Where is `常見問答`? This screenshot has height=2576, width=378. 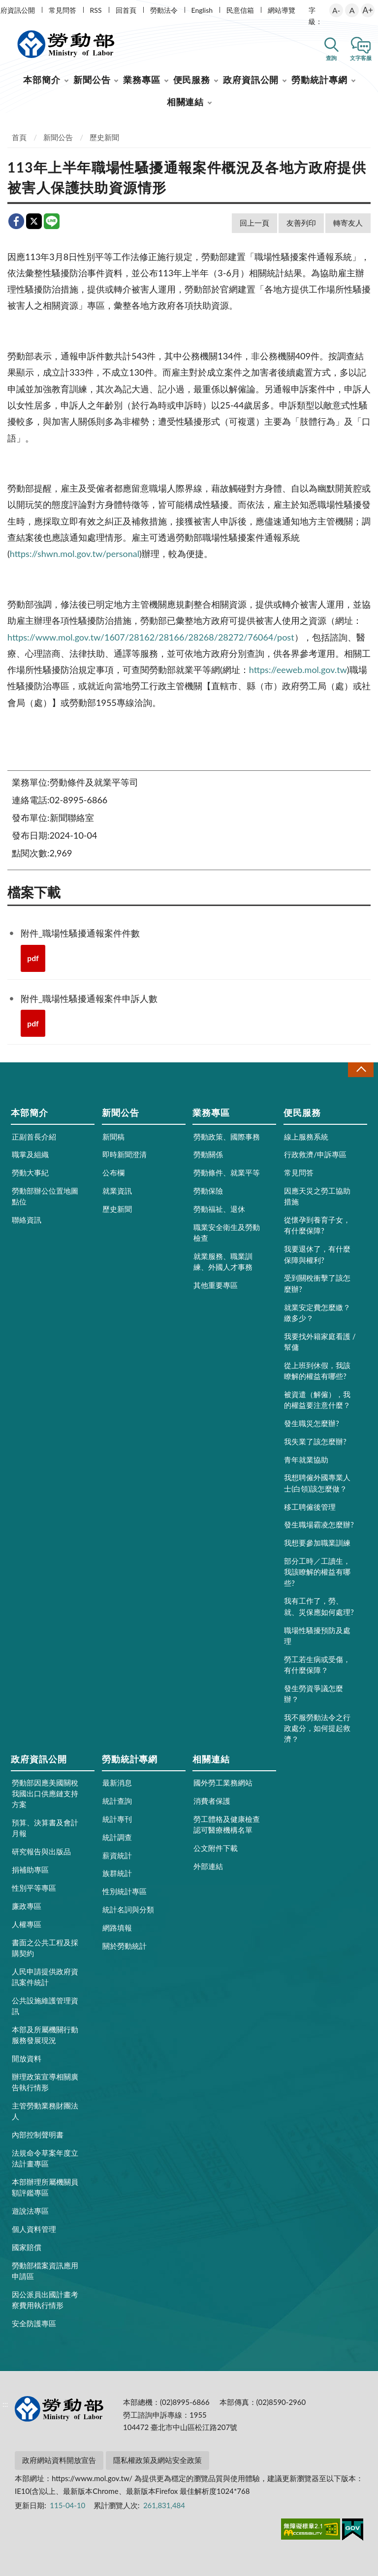
常見問答 is located at coordinates (62, 10).